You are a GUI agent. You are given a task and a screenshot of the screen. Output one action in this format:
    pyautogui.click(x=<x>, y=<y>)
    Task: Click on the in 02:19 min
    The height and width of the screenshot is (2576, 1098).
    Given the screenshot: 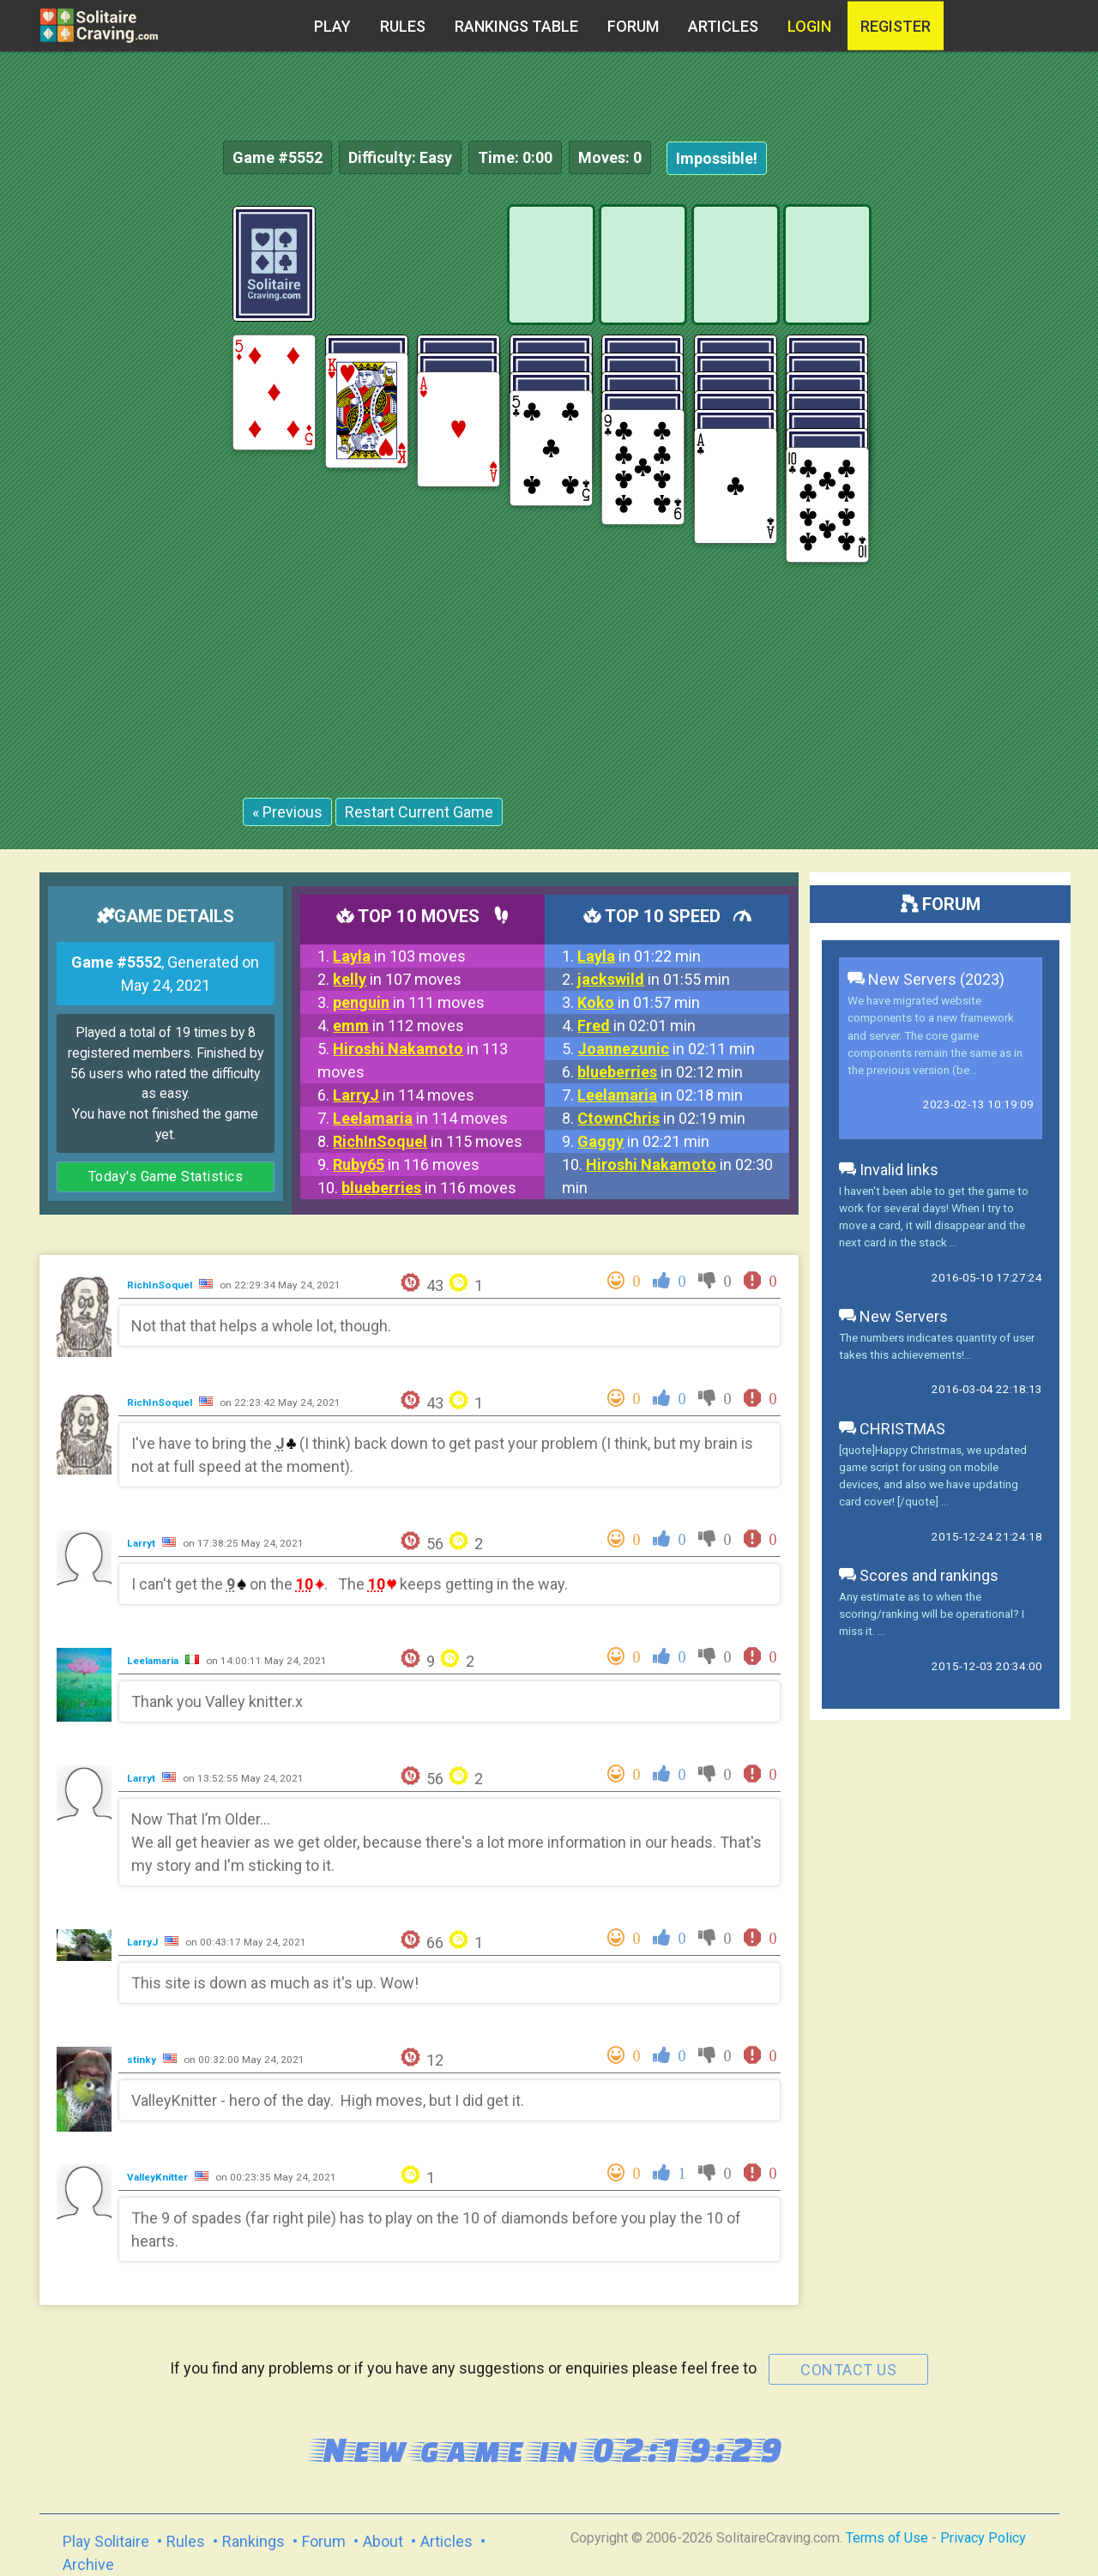 What is the action you would take?
    pyautogui.click(x=661, y=1118)
    